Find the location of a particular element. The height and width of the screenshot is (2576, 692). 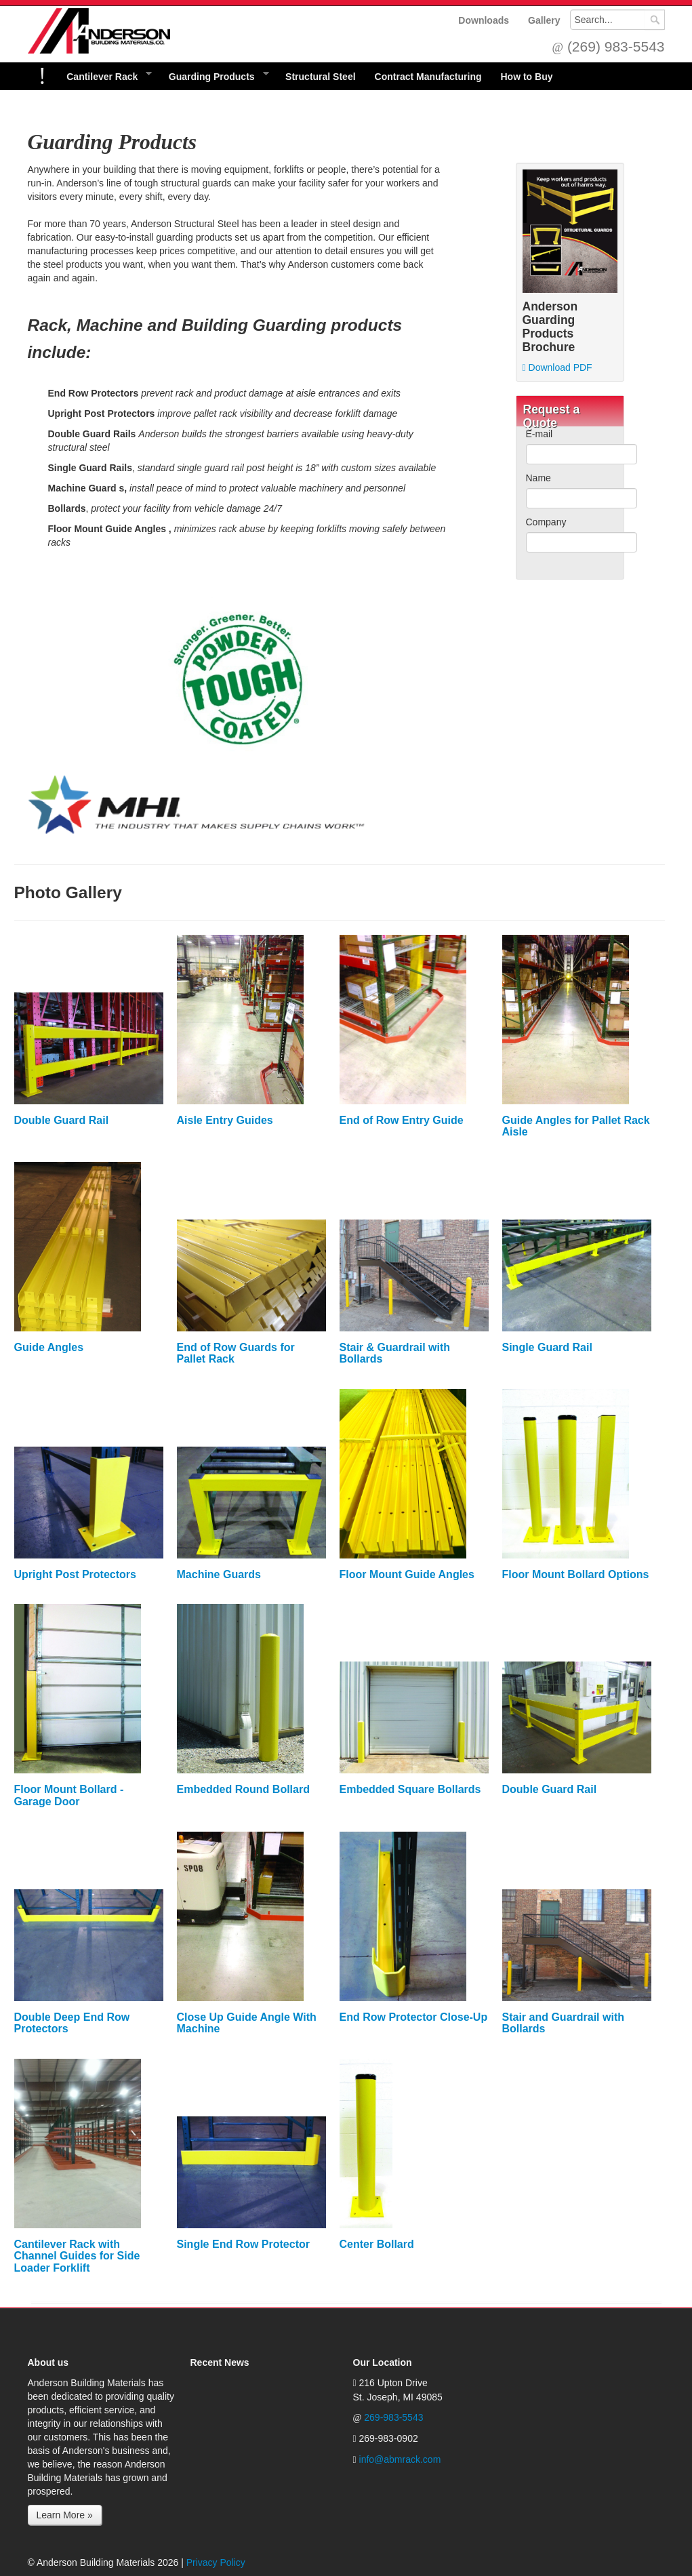

Guide Angles is located at coordinates (49, 1347).